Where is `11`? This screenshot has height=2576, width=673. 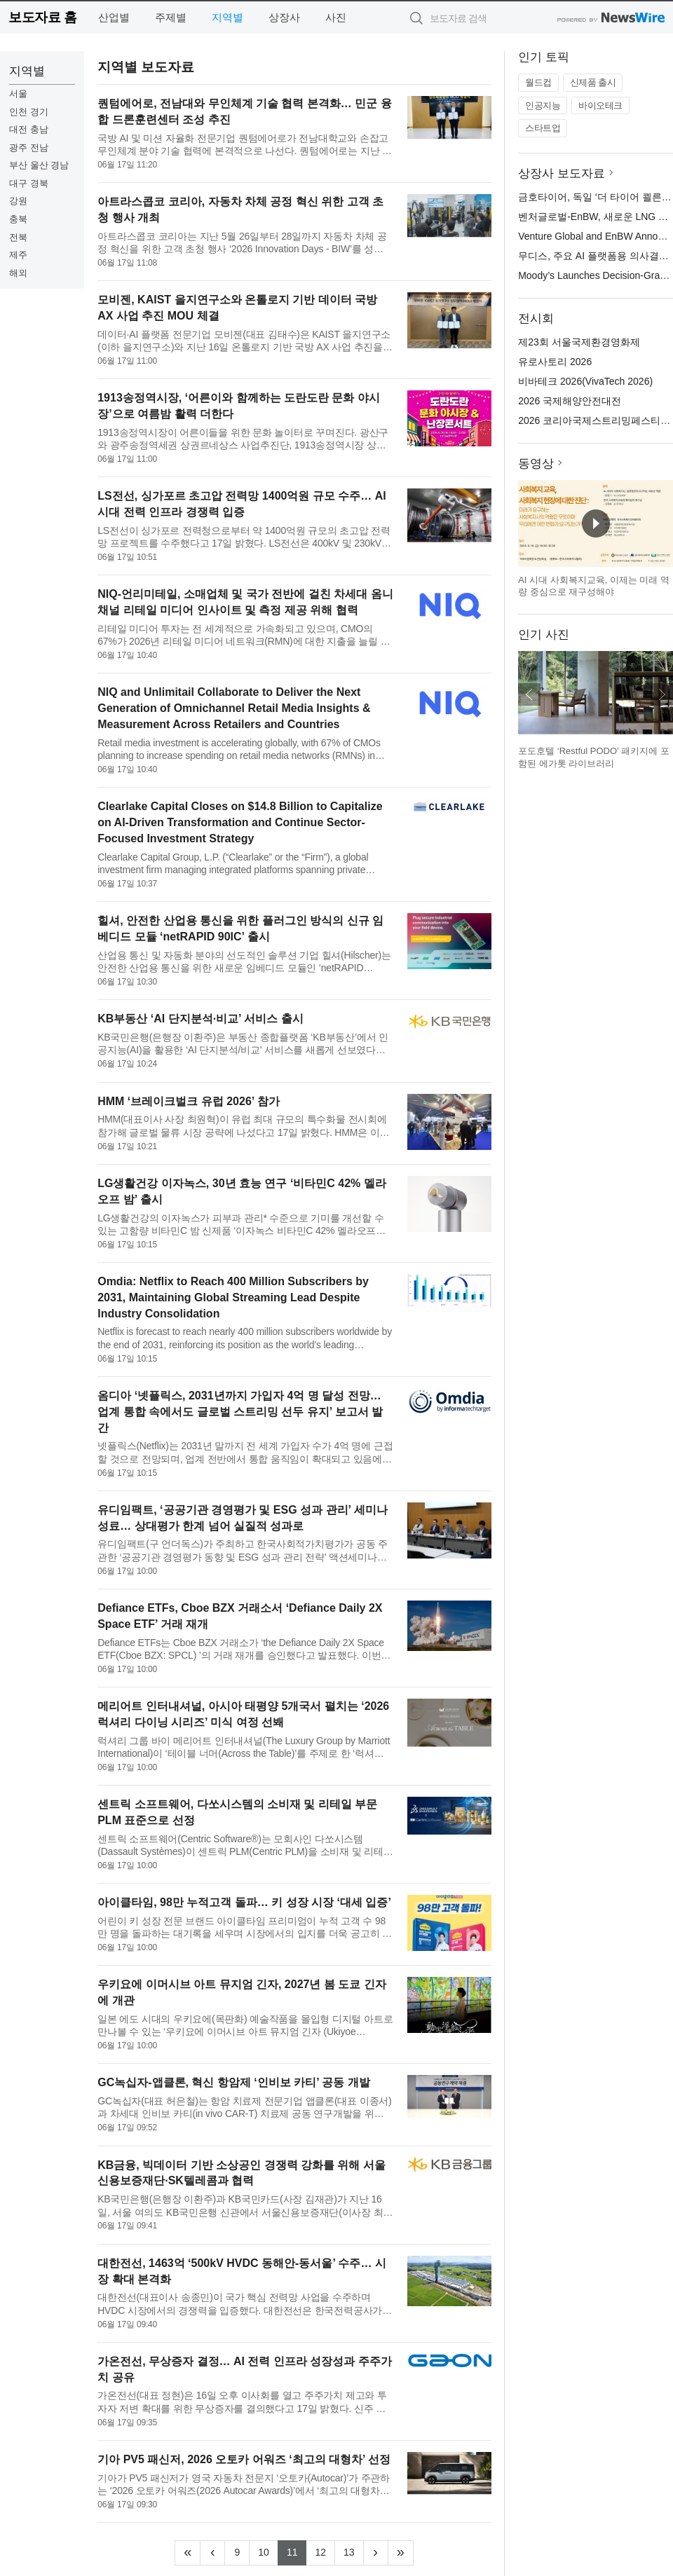 11 is located at coordinates (297, 2550).